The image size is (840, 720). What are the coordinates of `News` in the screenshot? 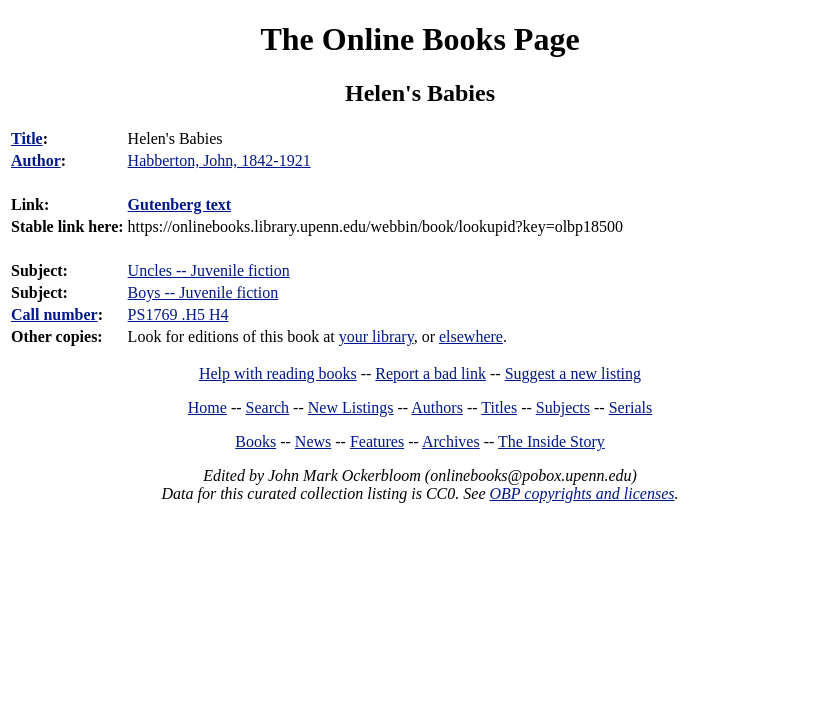 It's located at (313, 441).